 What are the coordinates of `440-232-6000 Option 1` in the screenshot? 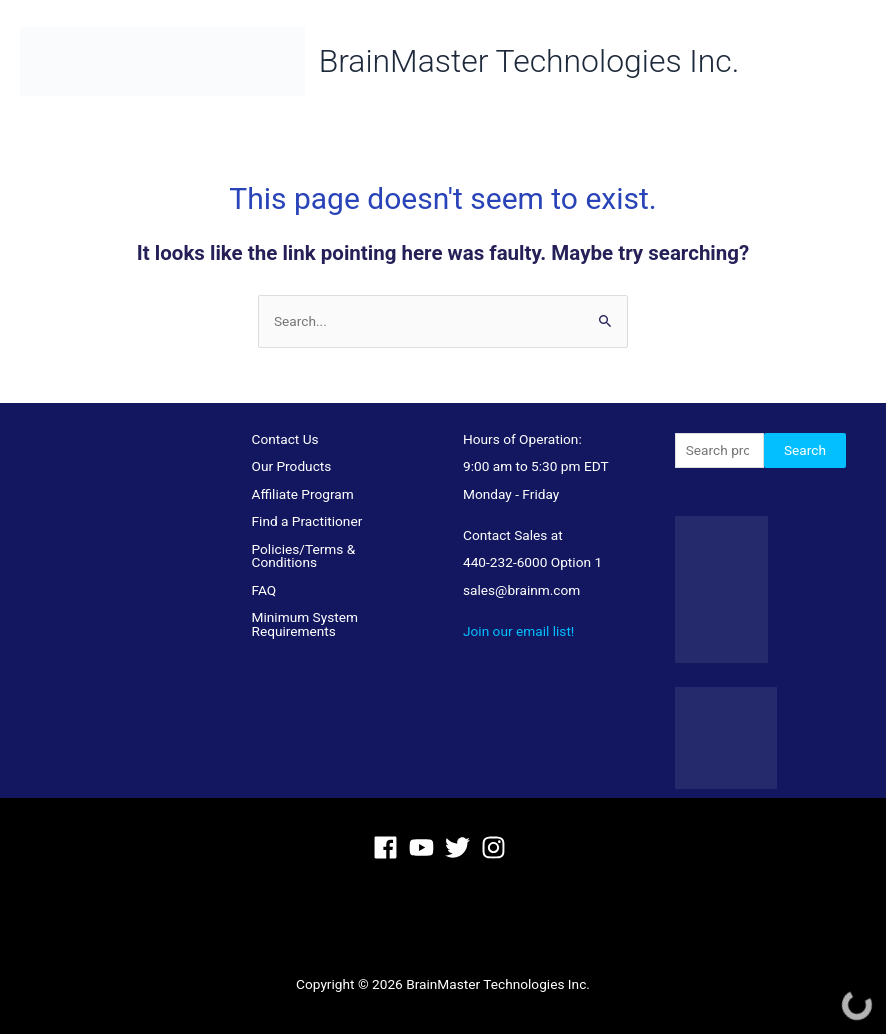 It's located at (532, 562).